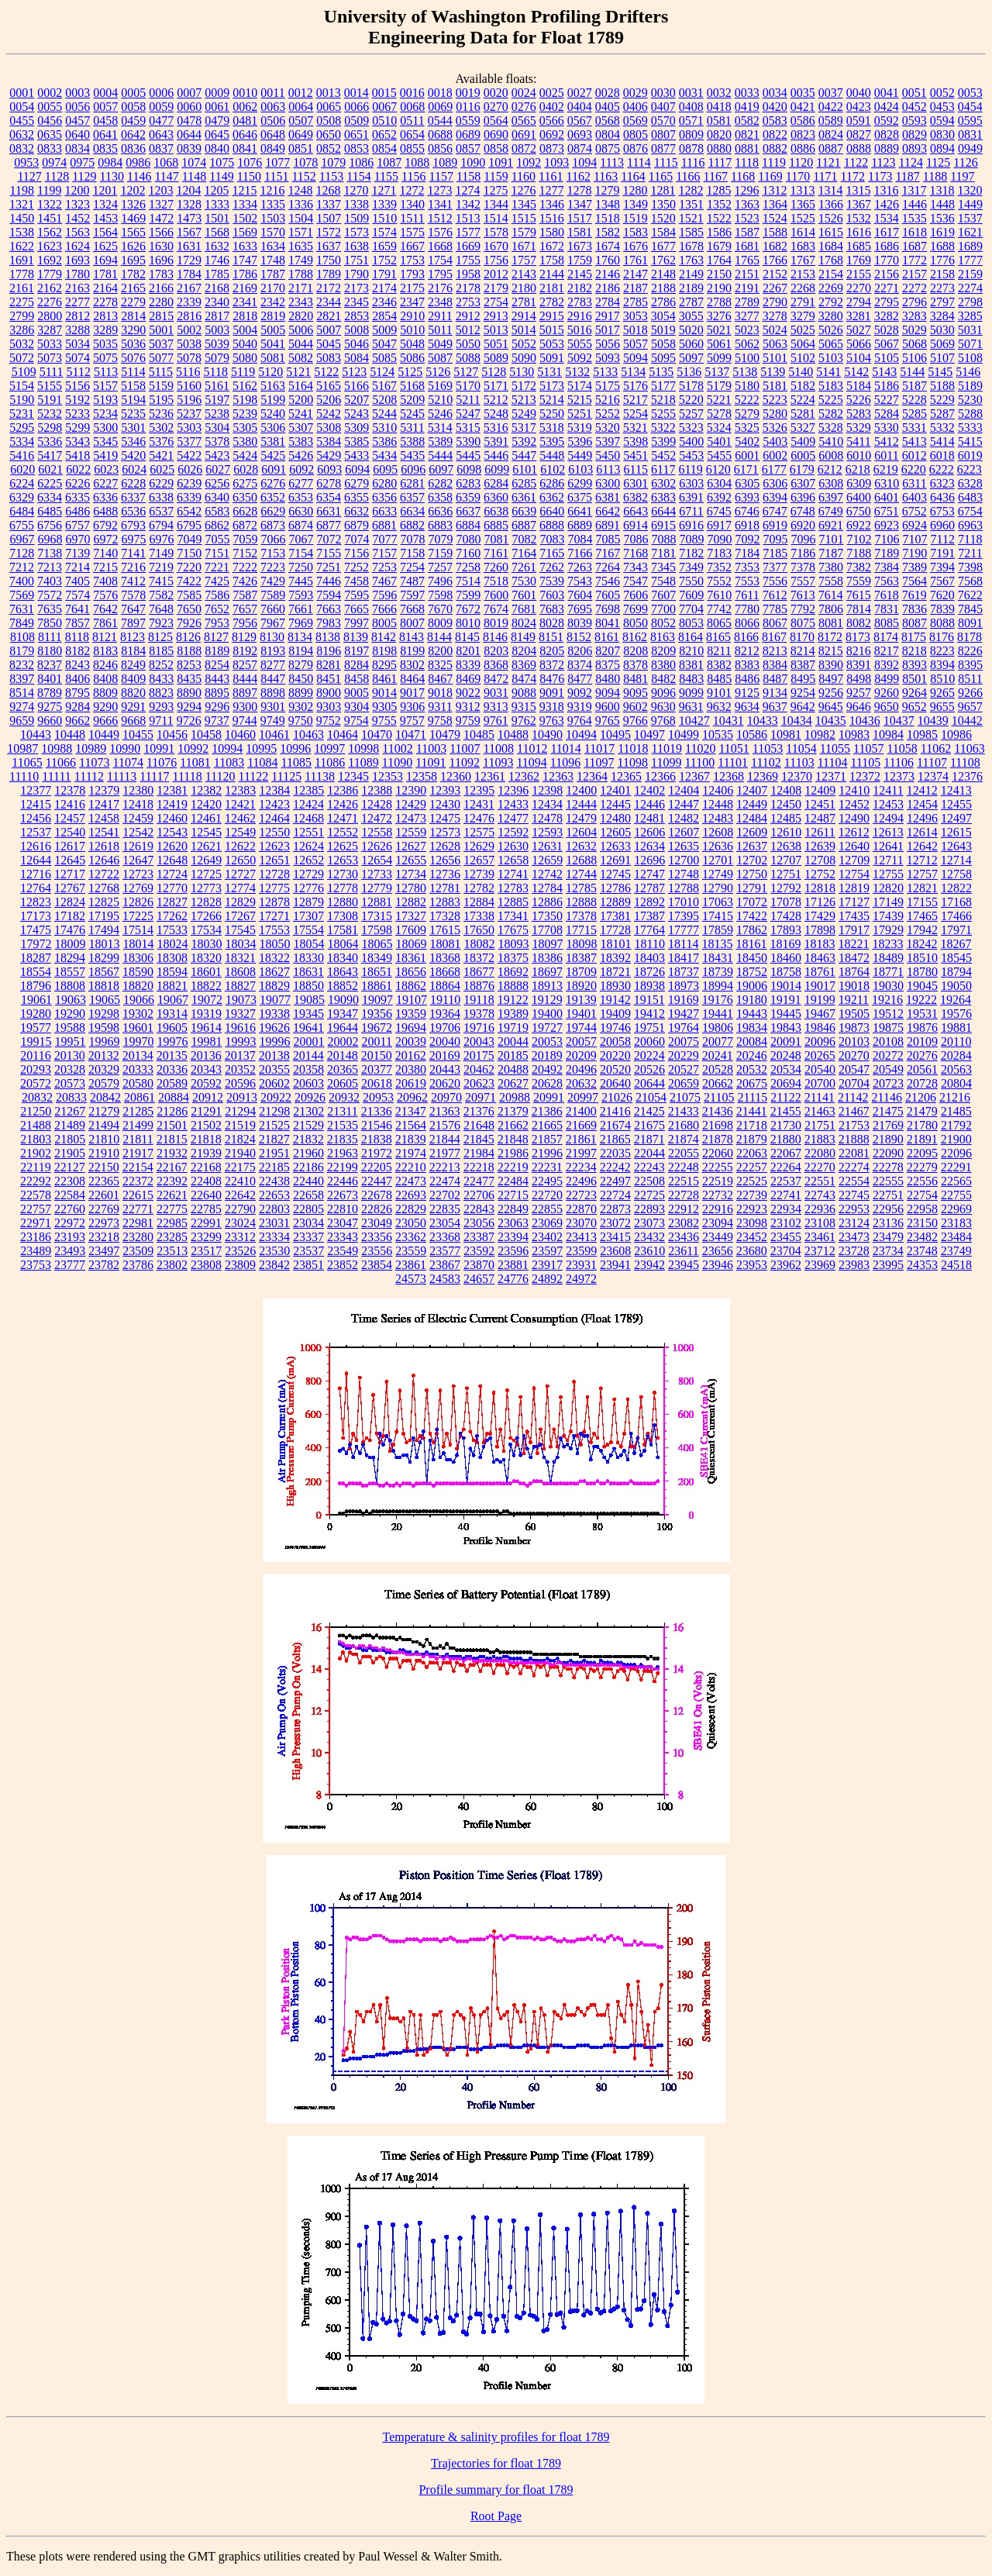 The image size is (992, 2576). I want to click on 1157, so click(441, 176).